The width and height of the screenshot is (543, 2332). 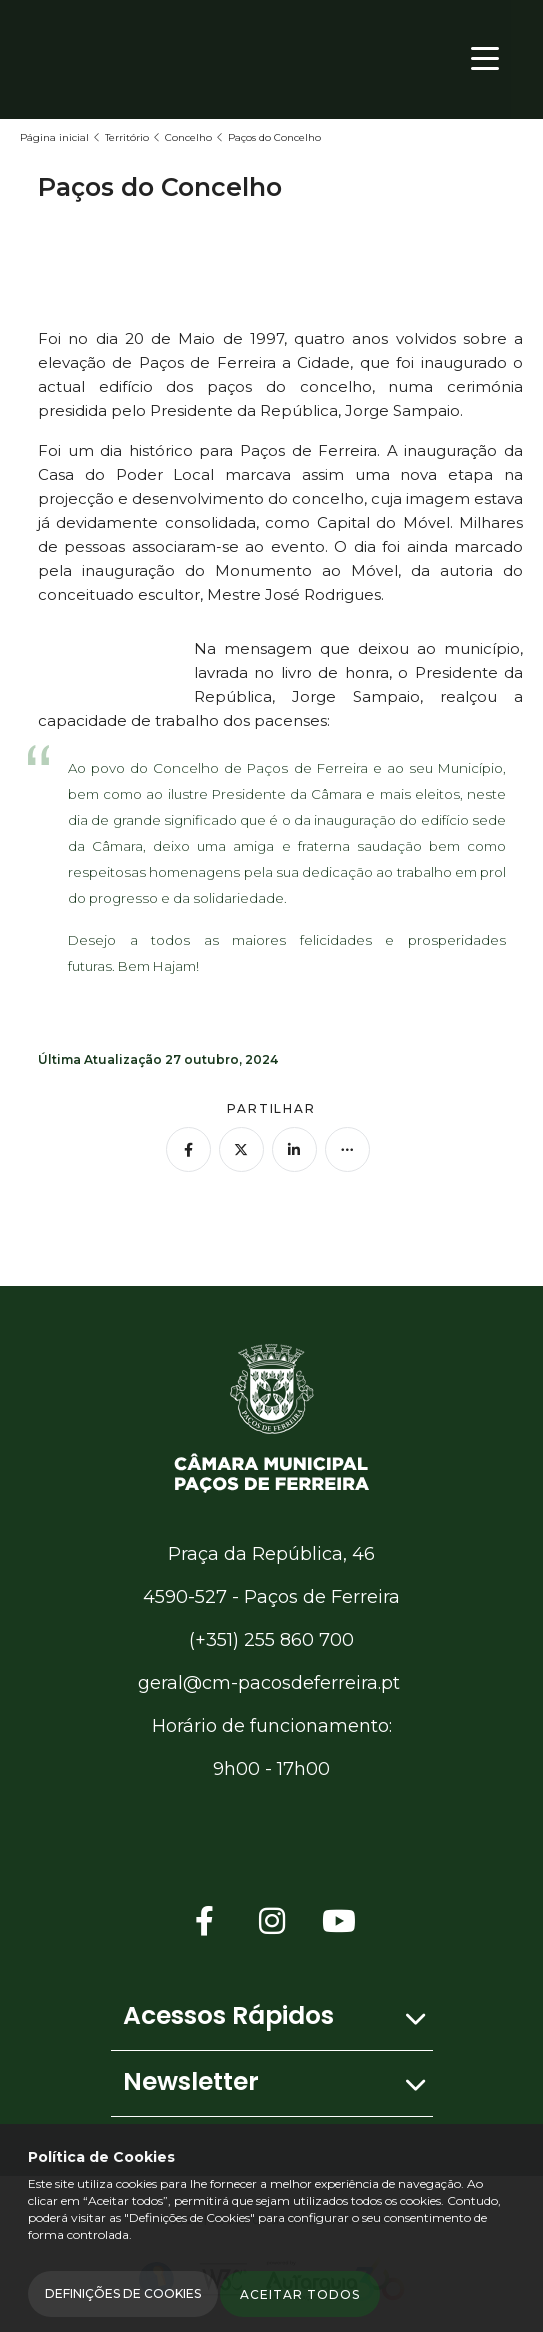 I want to click on Concelho, so click(x=188, y=137).